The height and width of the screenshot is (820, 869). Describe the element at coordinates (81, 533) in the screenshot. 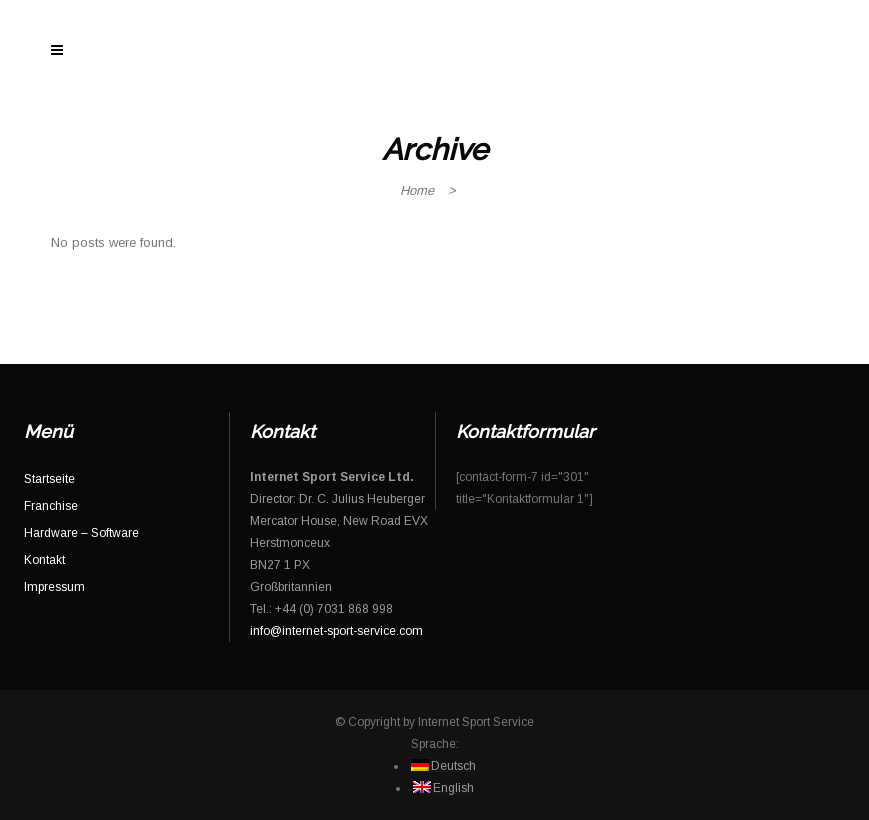

I see `Hardware – Software` at that location.